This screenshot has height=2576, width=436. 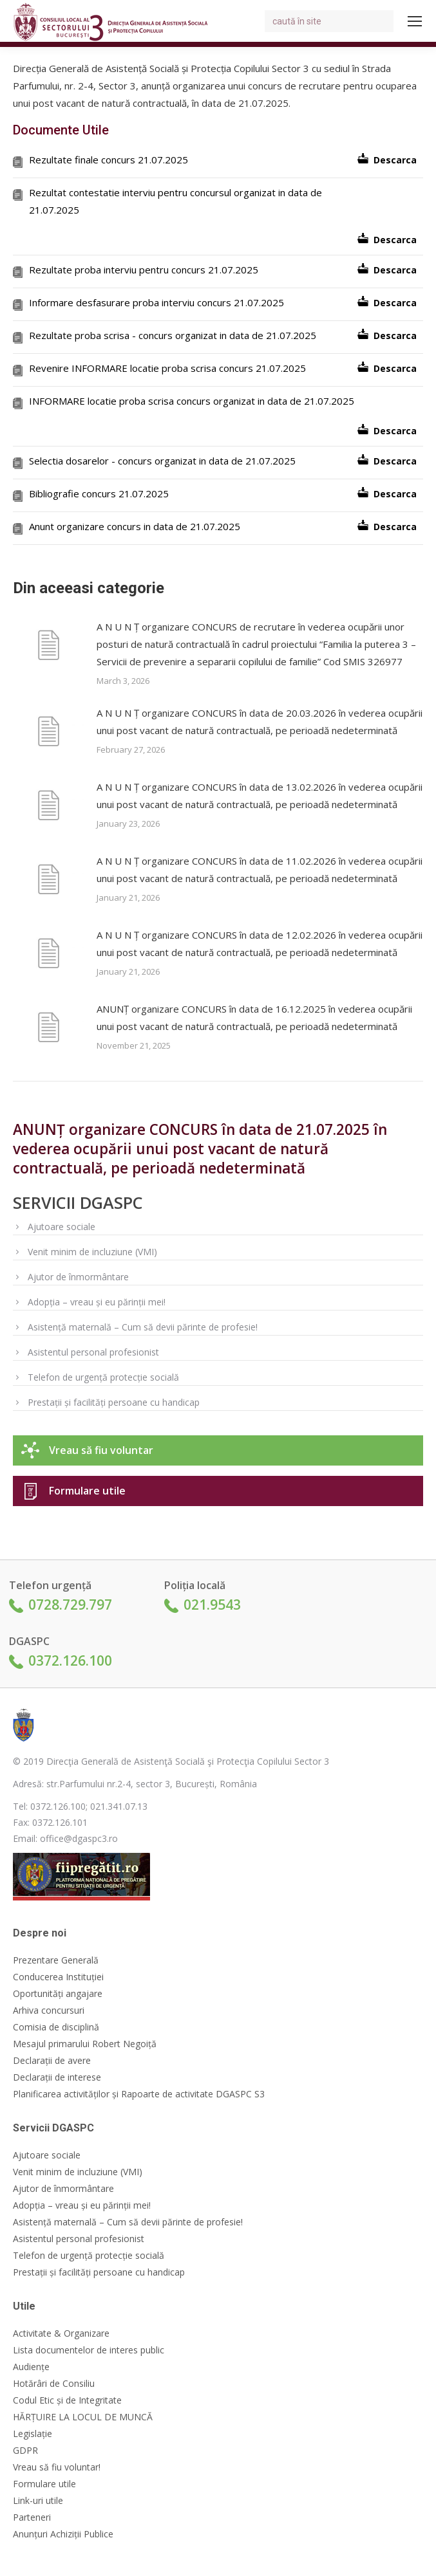 I want to click on Declarații de interese, so click(x=57, y=2077).